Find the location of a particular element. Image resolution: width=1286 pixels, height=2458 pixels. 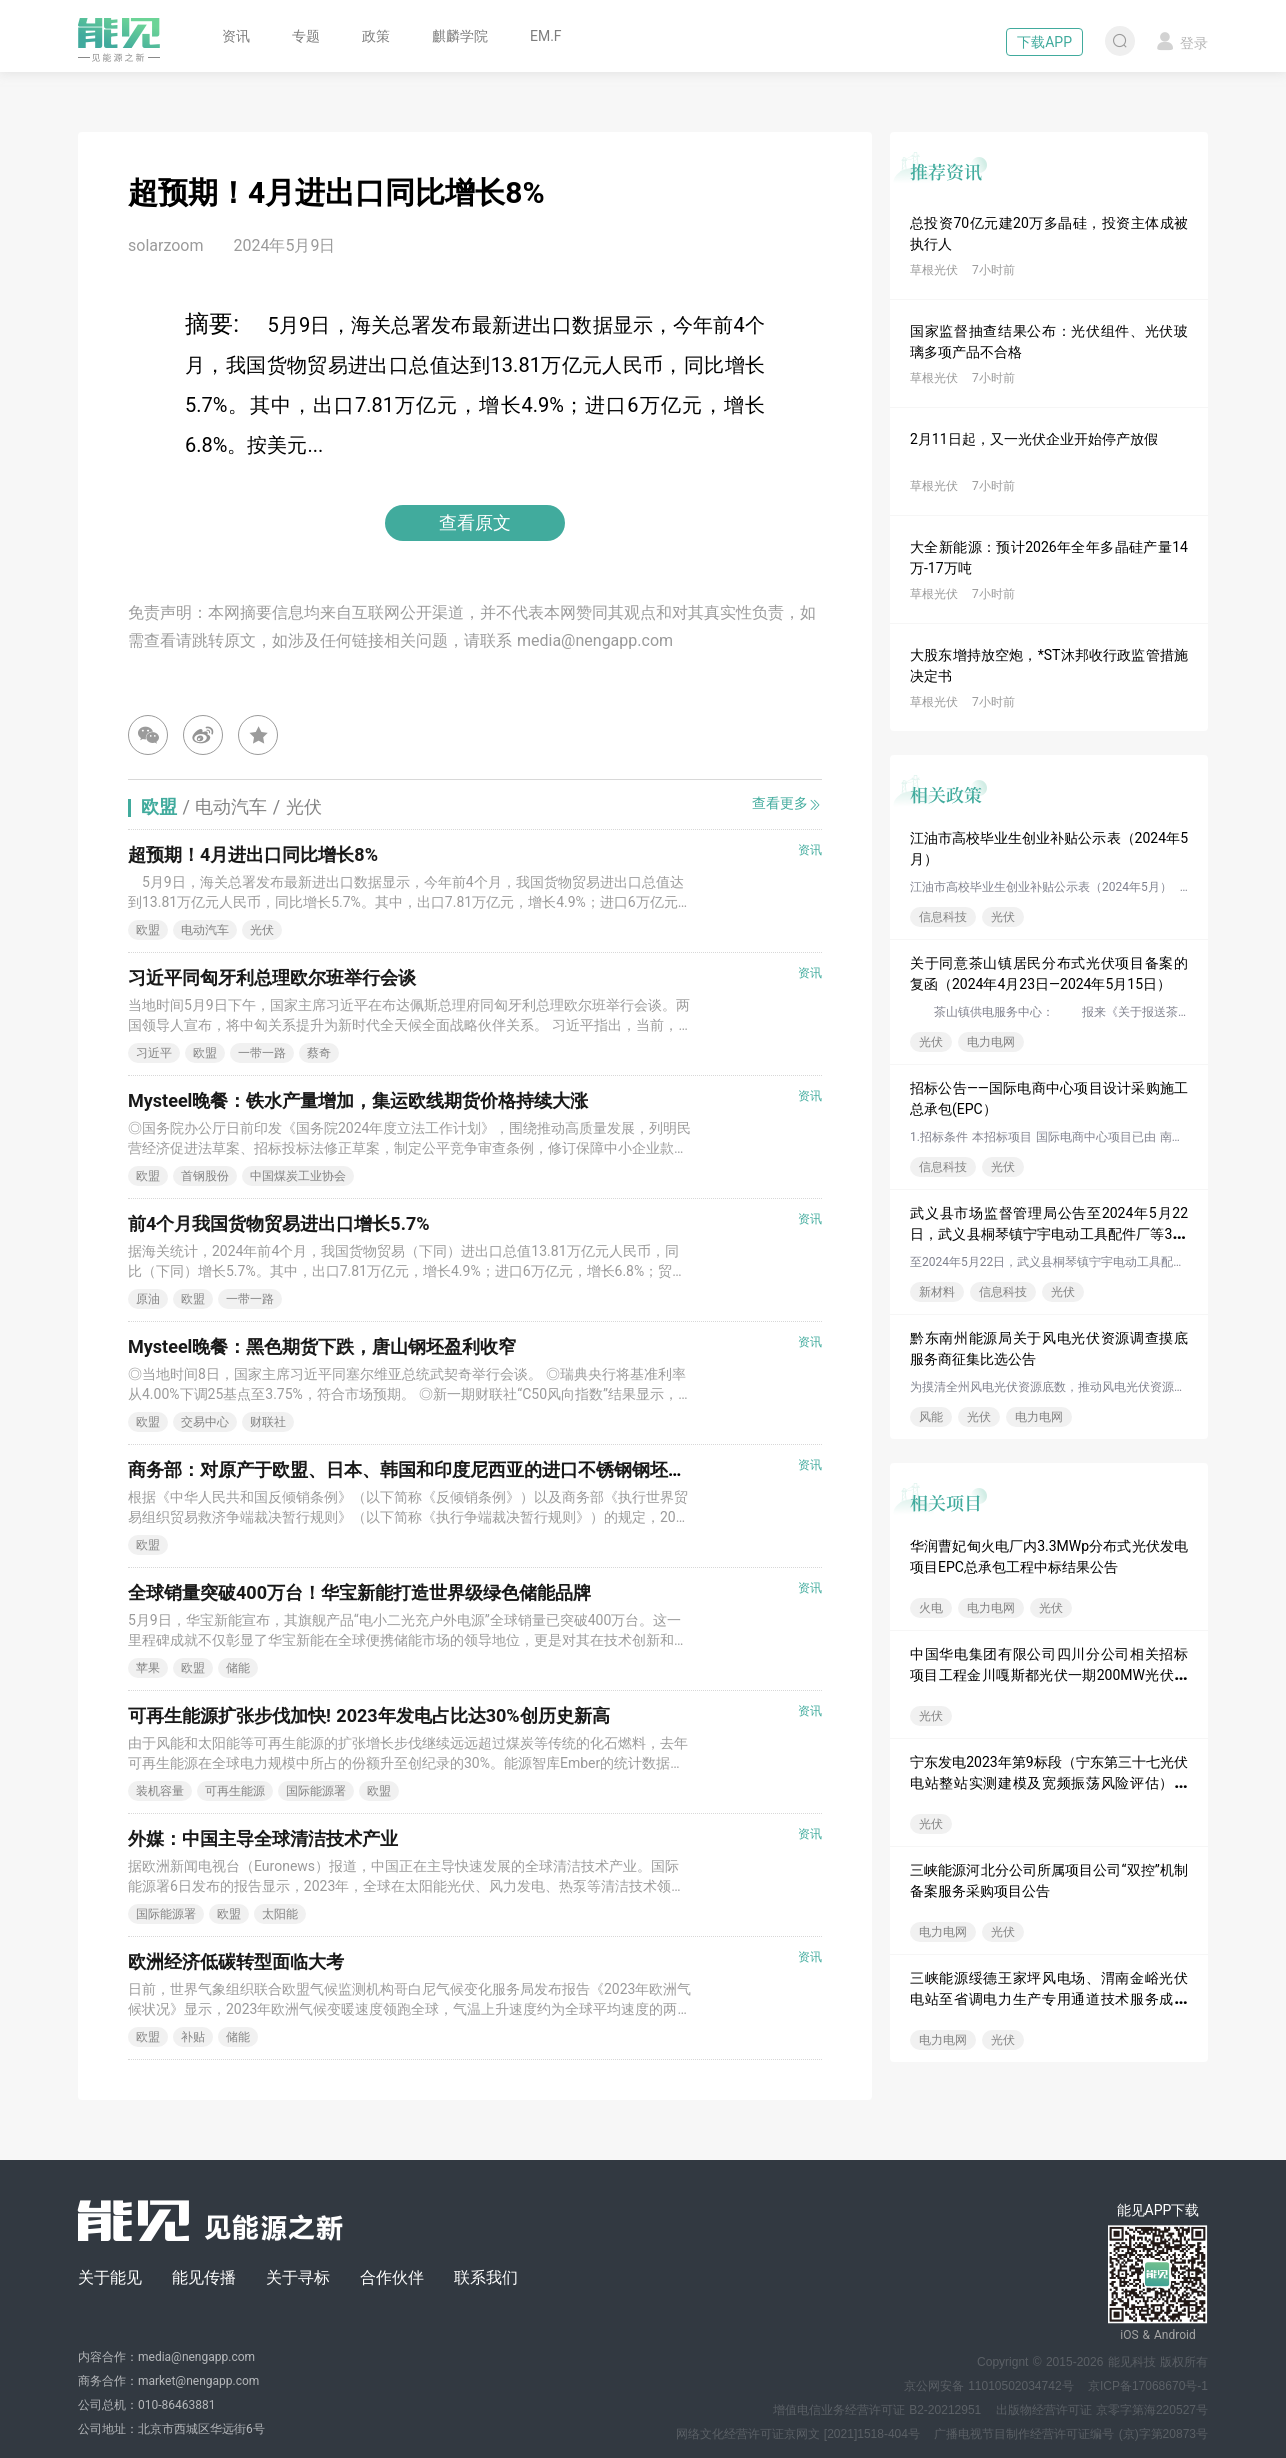

国际能源署 is located at coordinates (316, 1791).